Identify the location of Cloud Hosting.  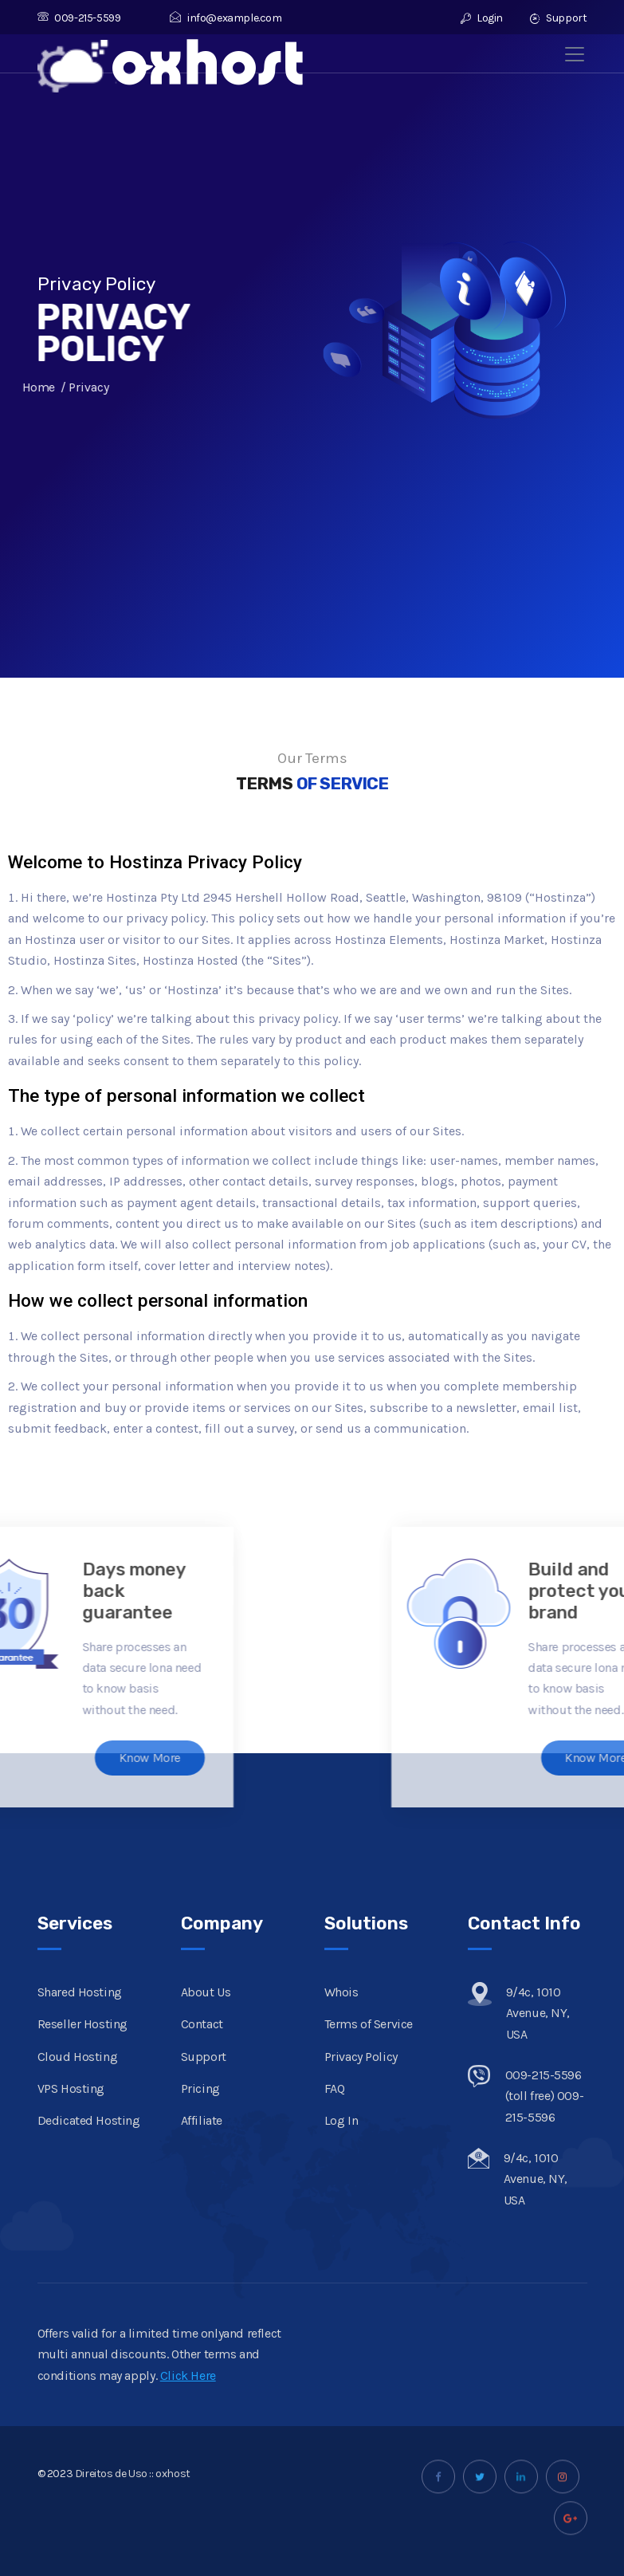
(77, 2263).